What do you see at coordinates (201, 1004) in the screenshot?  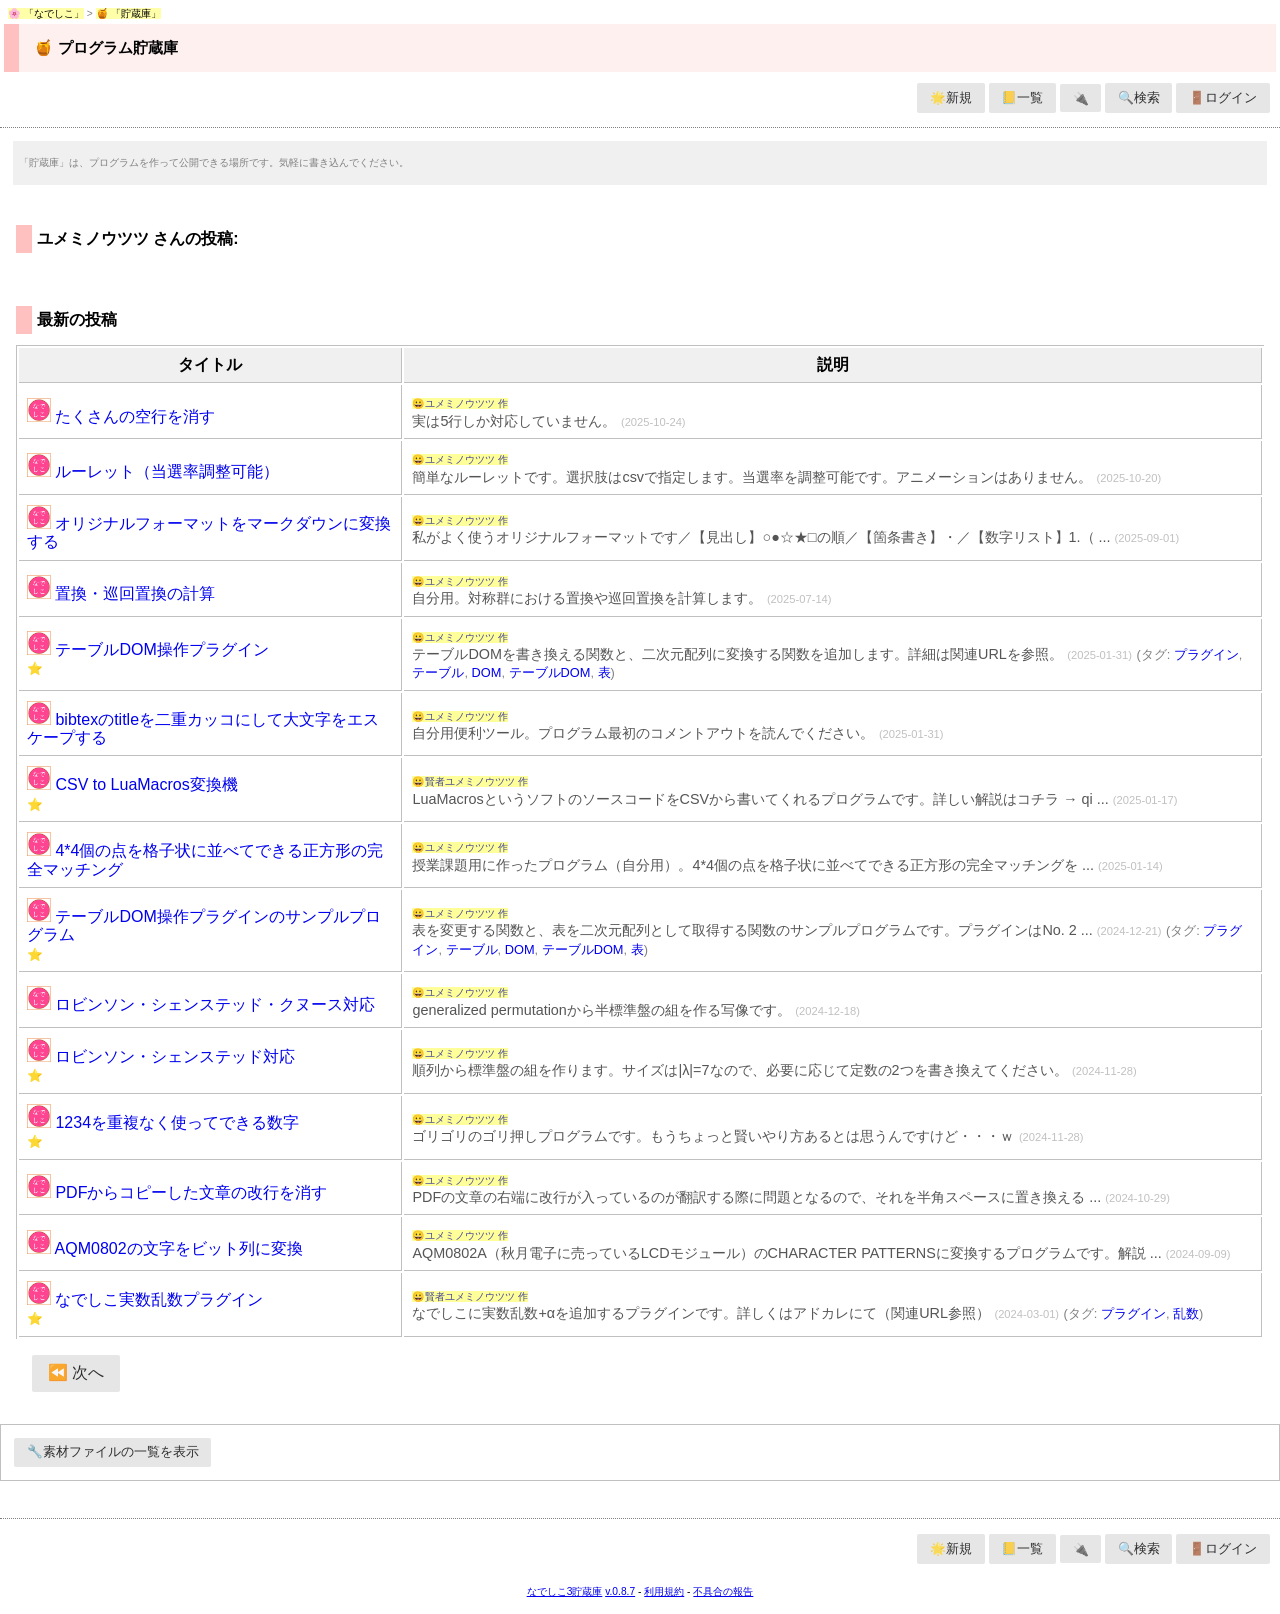 I see `ロビンソン・シェンステッド・クヌース対応` at bounding box center [201, 1004].